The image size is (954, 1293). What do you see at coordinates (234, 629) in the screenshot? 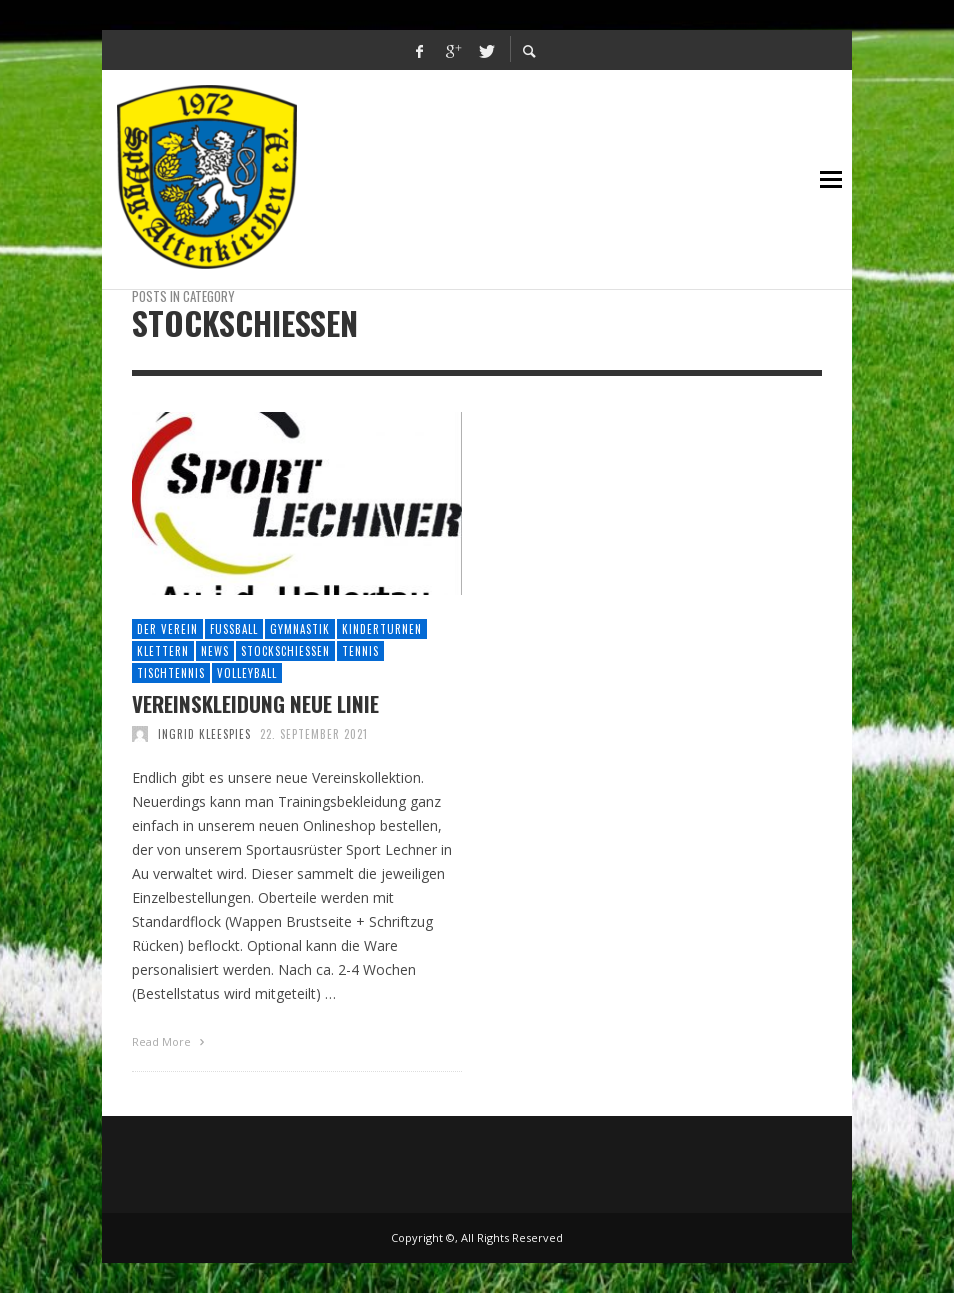
I see `Fussball` at bounding box center [234, 629].